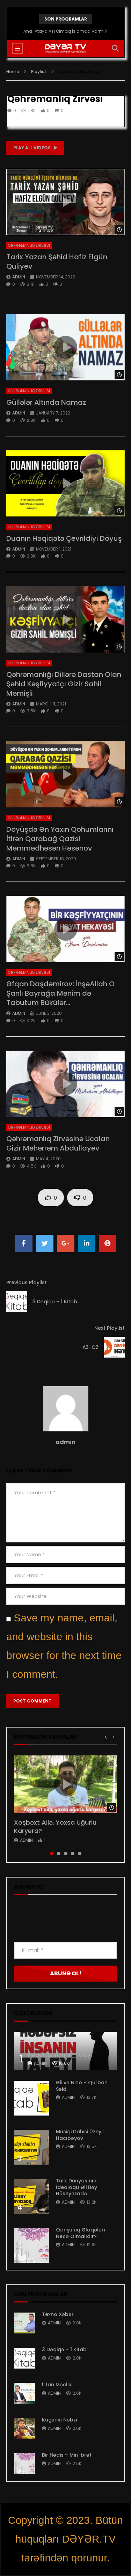 The width and height of the screenshot is (131, 2576). What do you see at coordinates (55, 1826) in the screenshot?
I see `Xoşbəxt Ailə, Yoxsa Uğurlu Karyera?` at bounding box center [55, 1826].